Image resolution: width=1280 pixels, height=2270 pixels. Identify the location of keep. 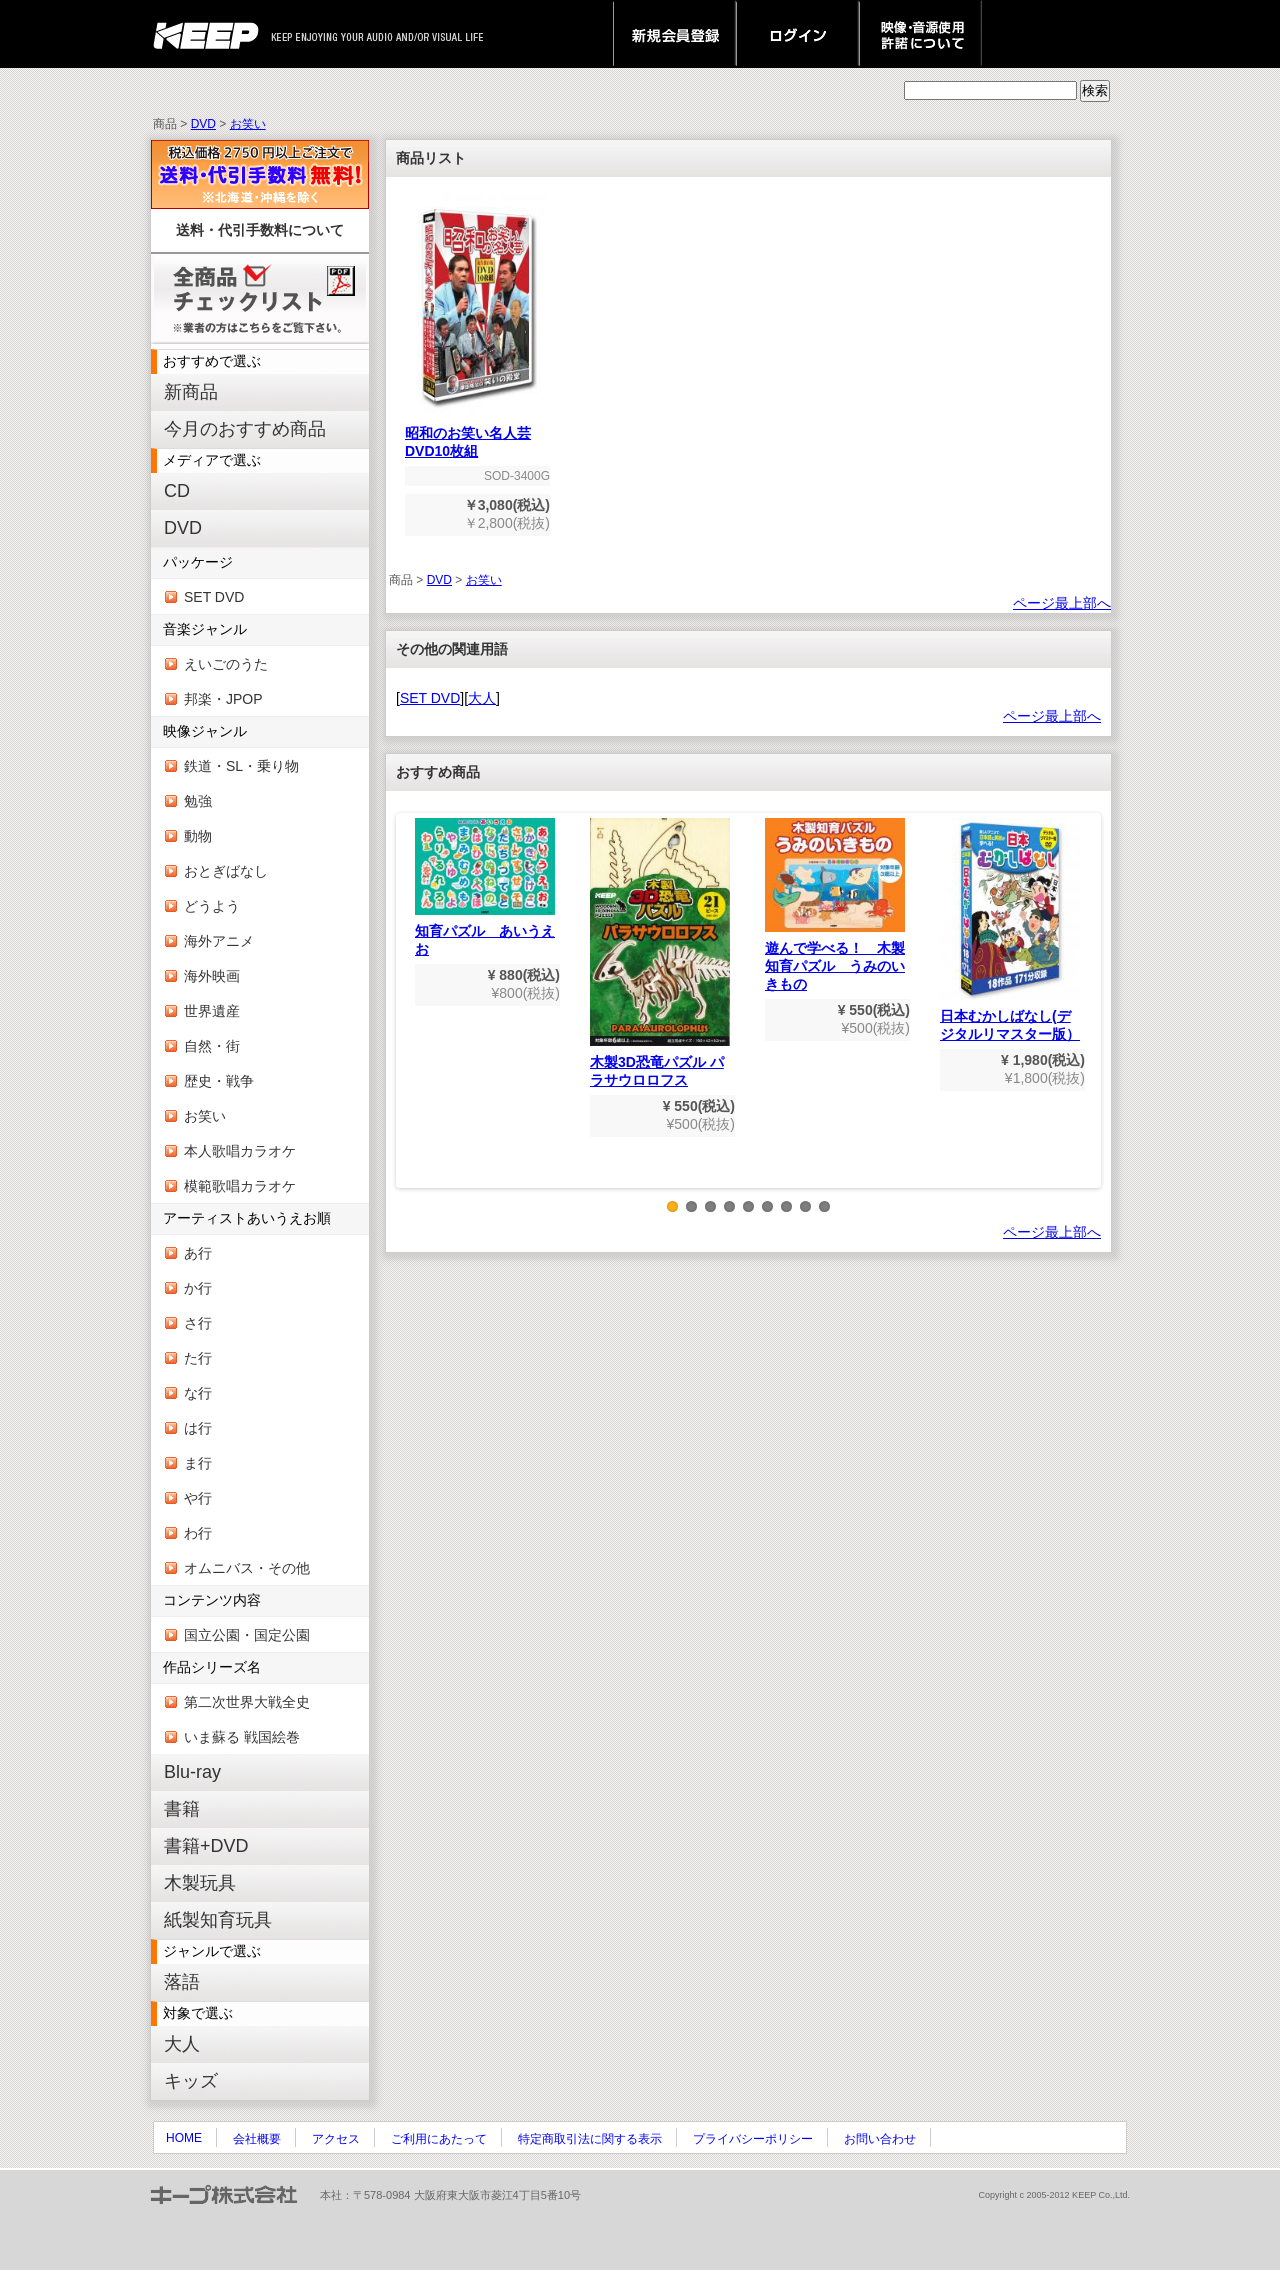
(211, 34).